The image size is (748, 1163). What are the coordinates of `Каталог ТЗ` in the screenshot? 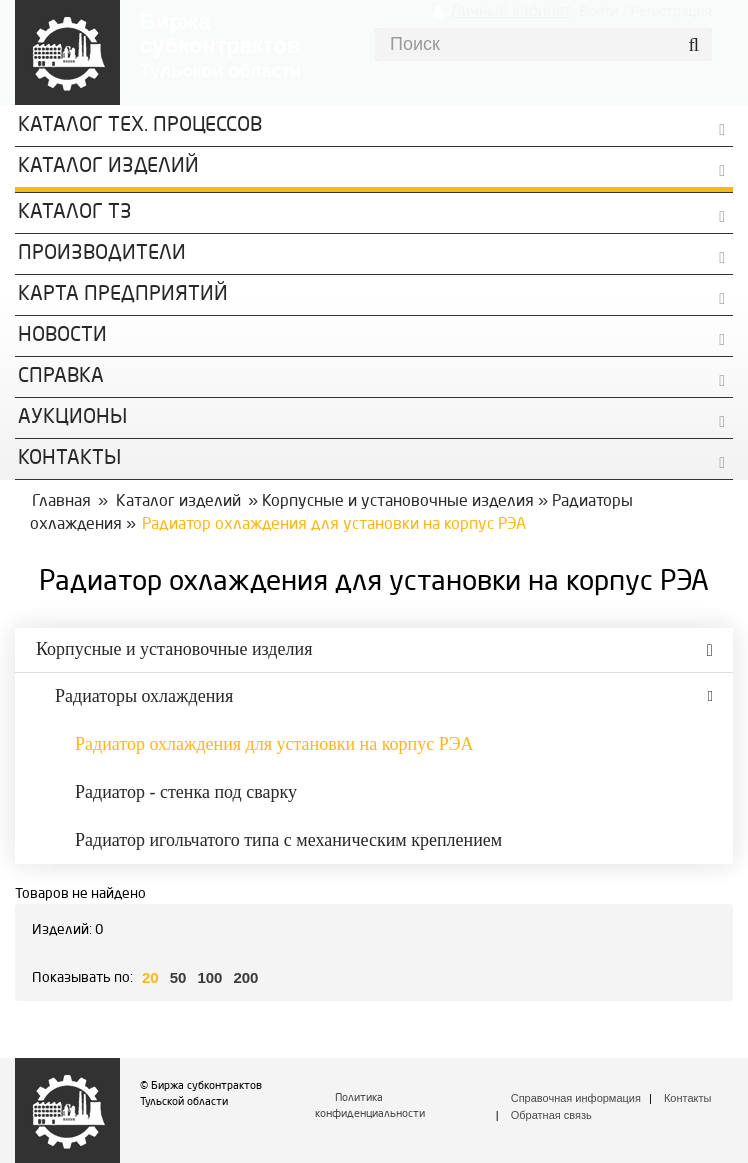 It's located at (75, 213).